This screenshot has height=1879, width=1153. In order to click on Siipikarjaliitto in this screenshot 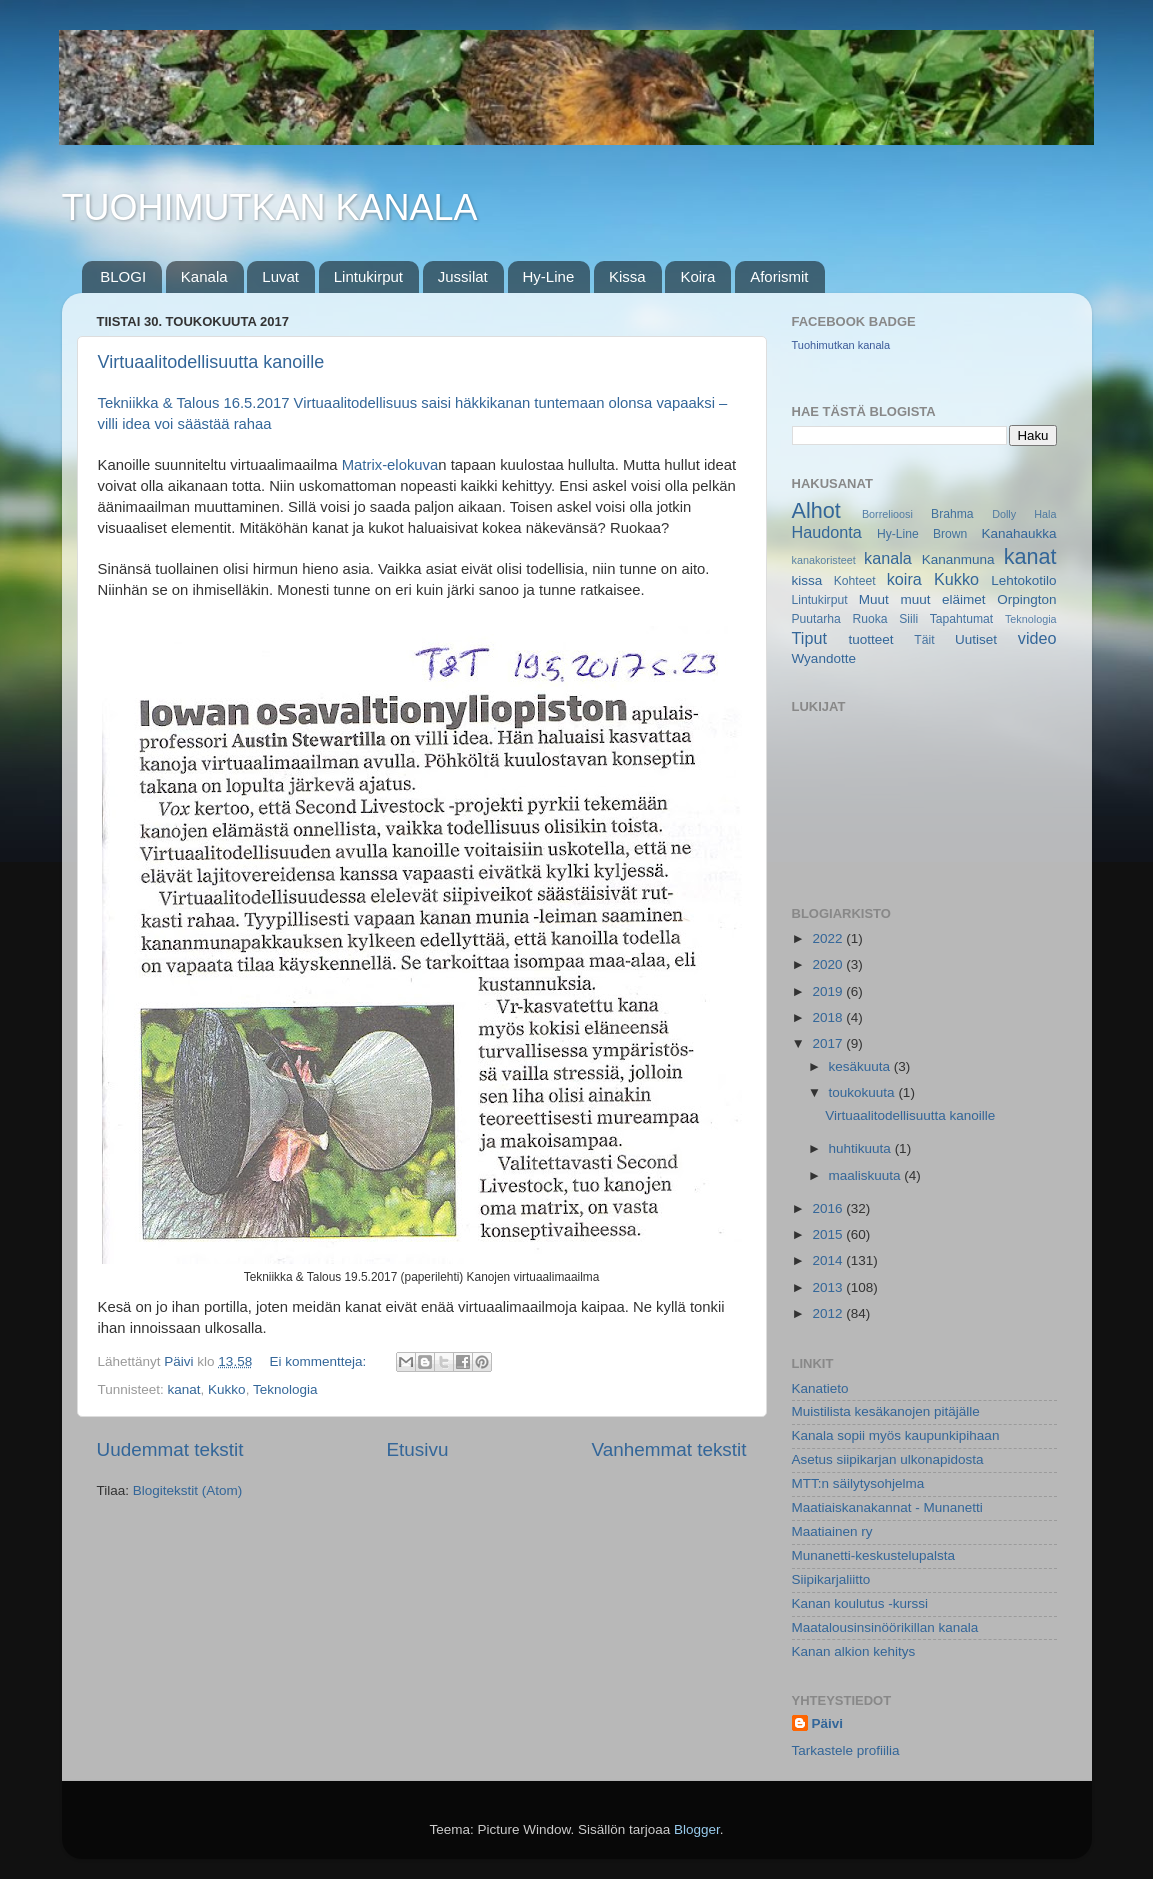, I will do `click(831, 1579)`.